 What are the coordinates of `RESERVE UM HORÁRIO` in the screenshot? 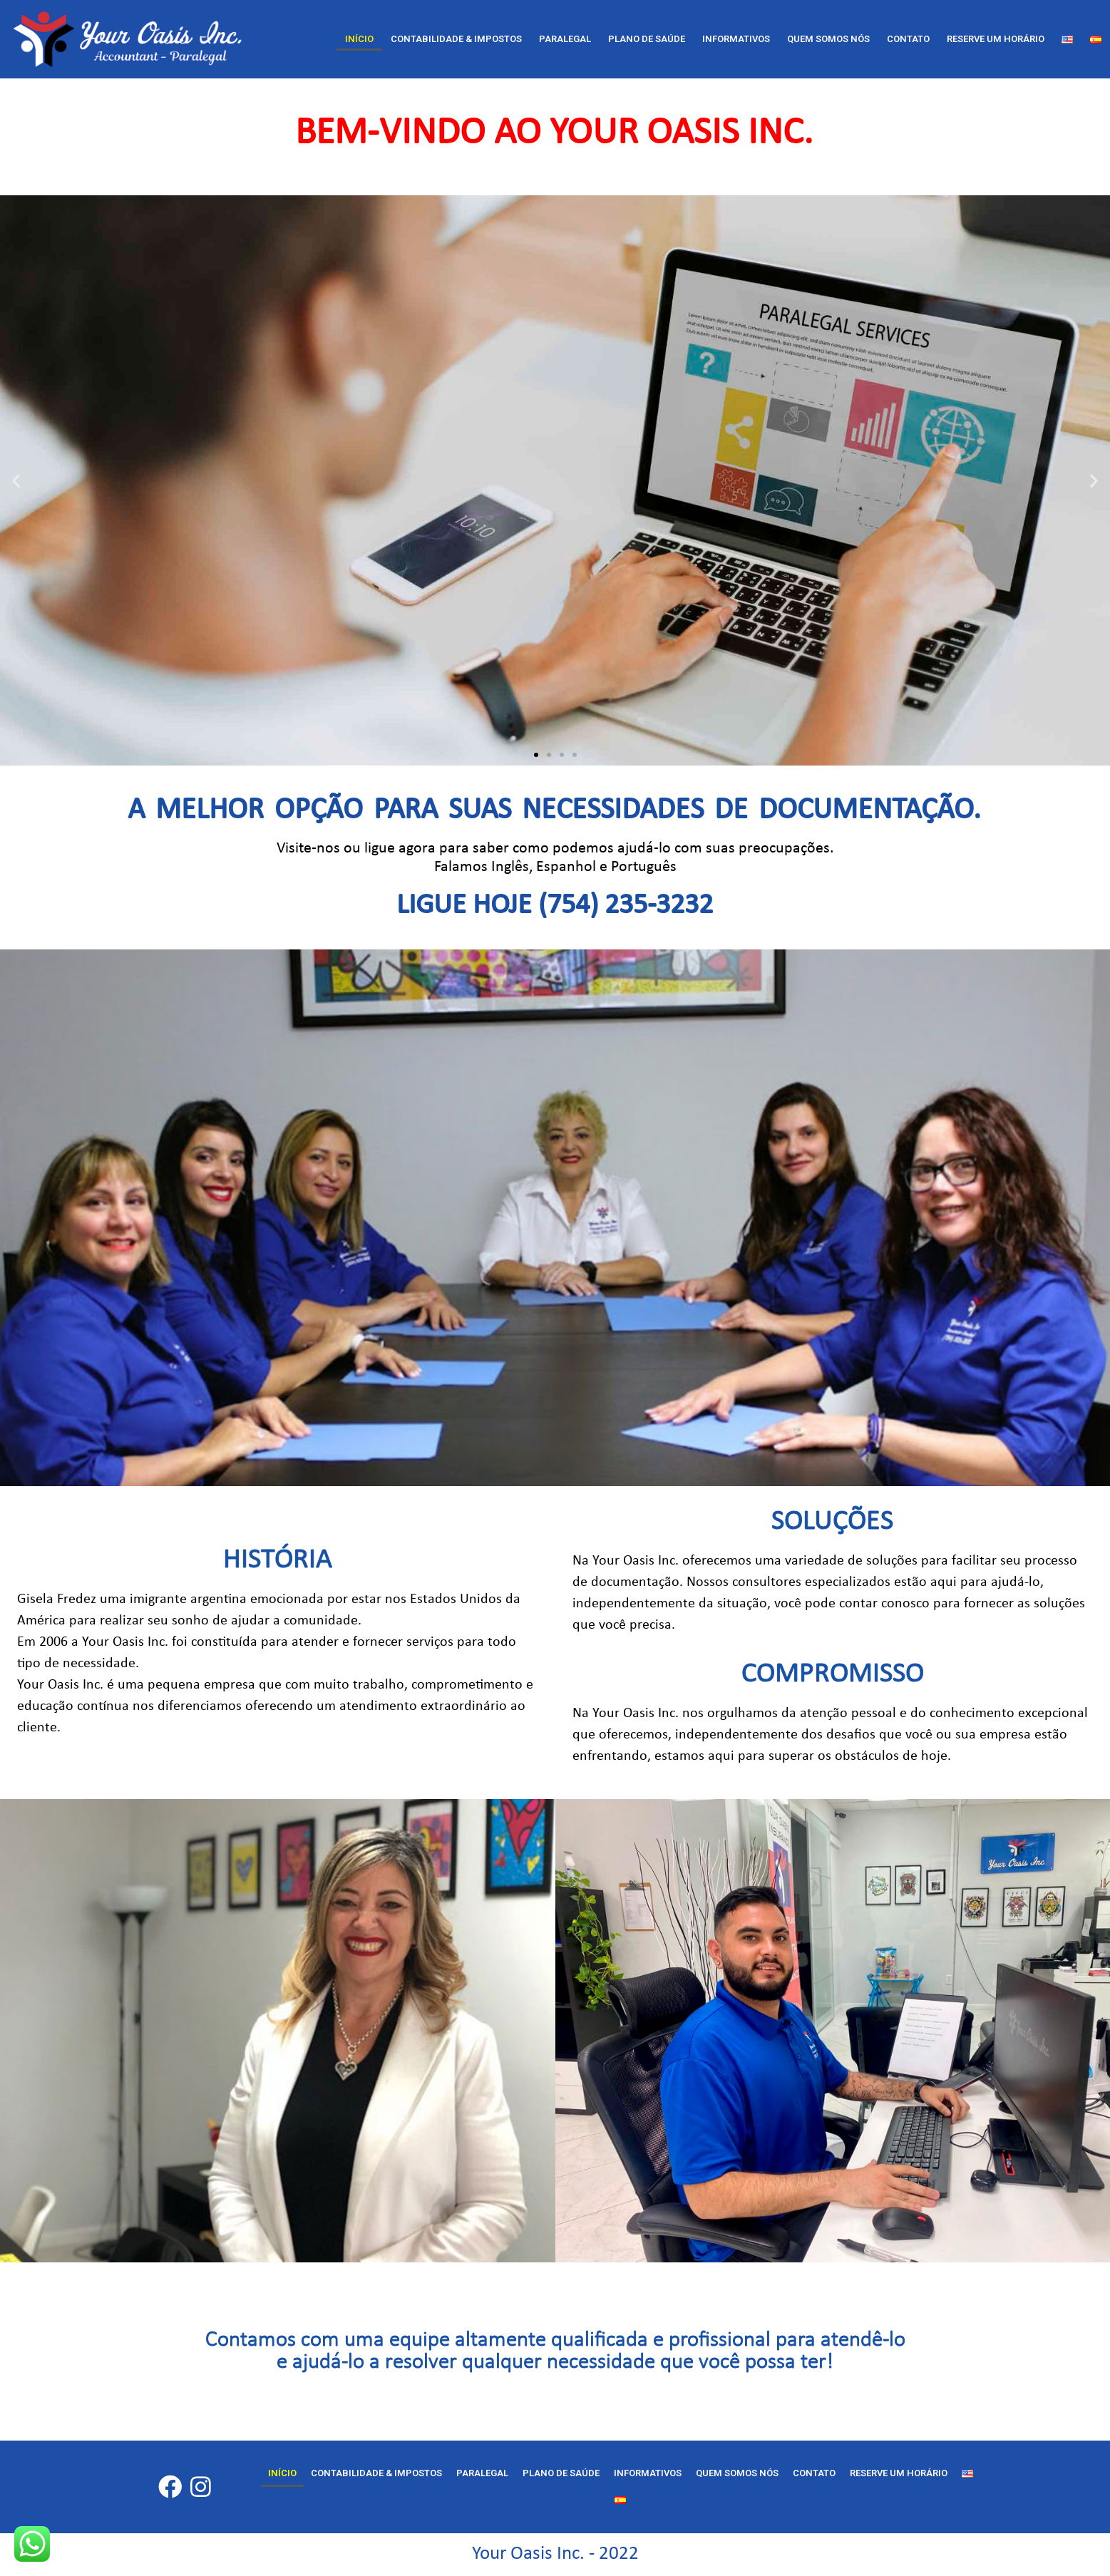 It's located at (995, 39).